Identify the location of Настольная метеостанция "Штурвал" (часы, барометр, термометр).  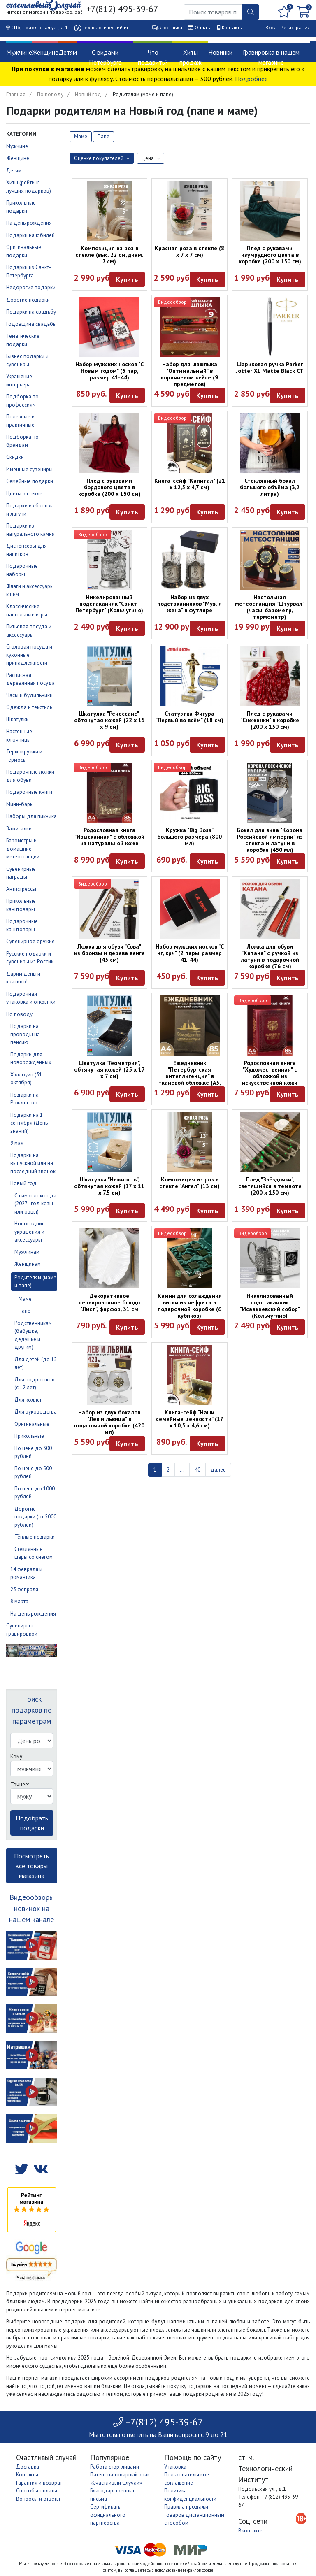
(269, 607).